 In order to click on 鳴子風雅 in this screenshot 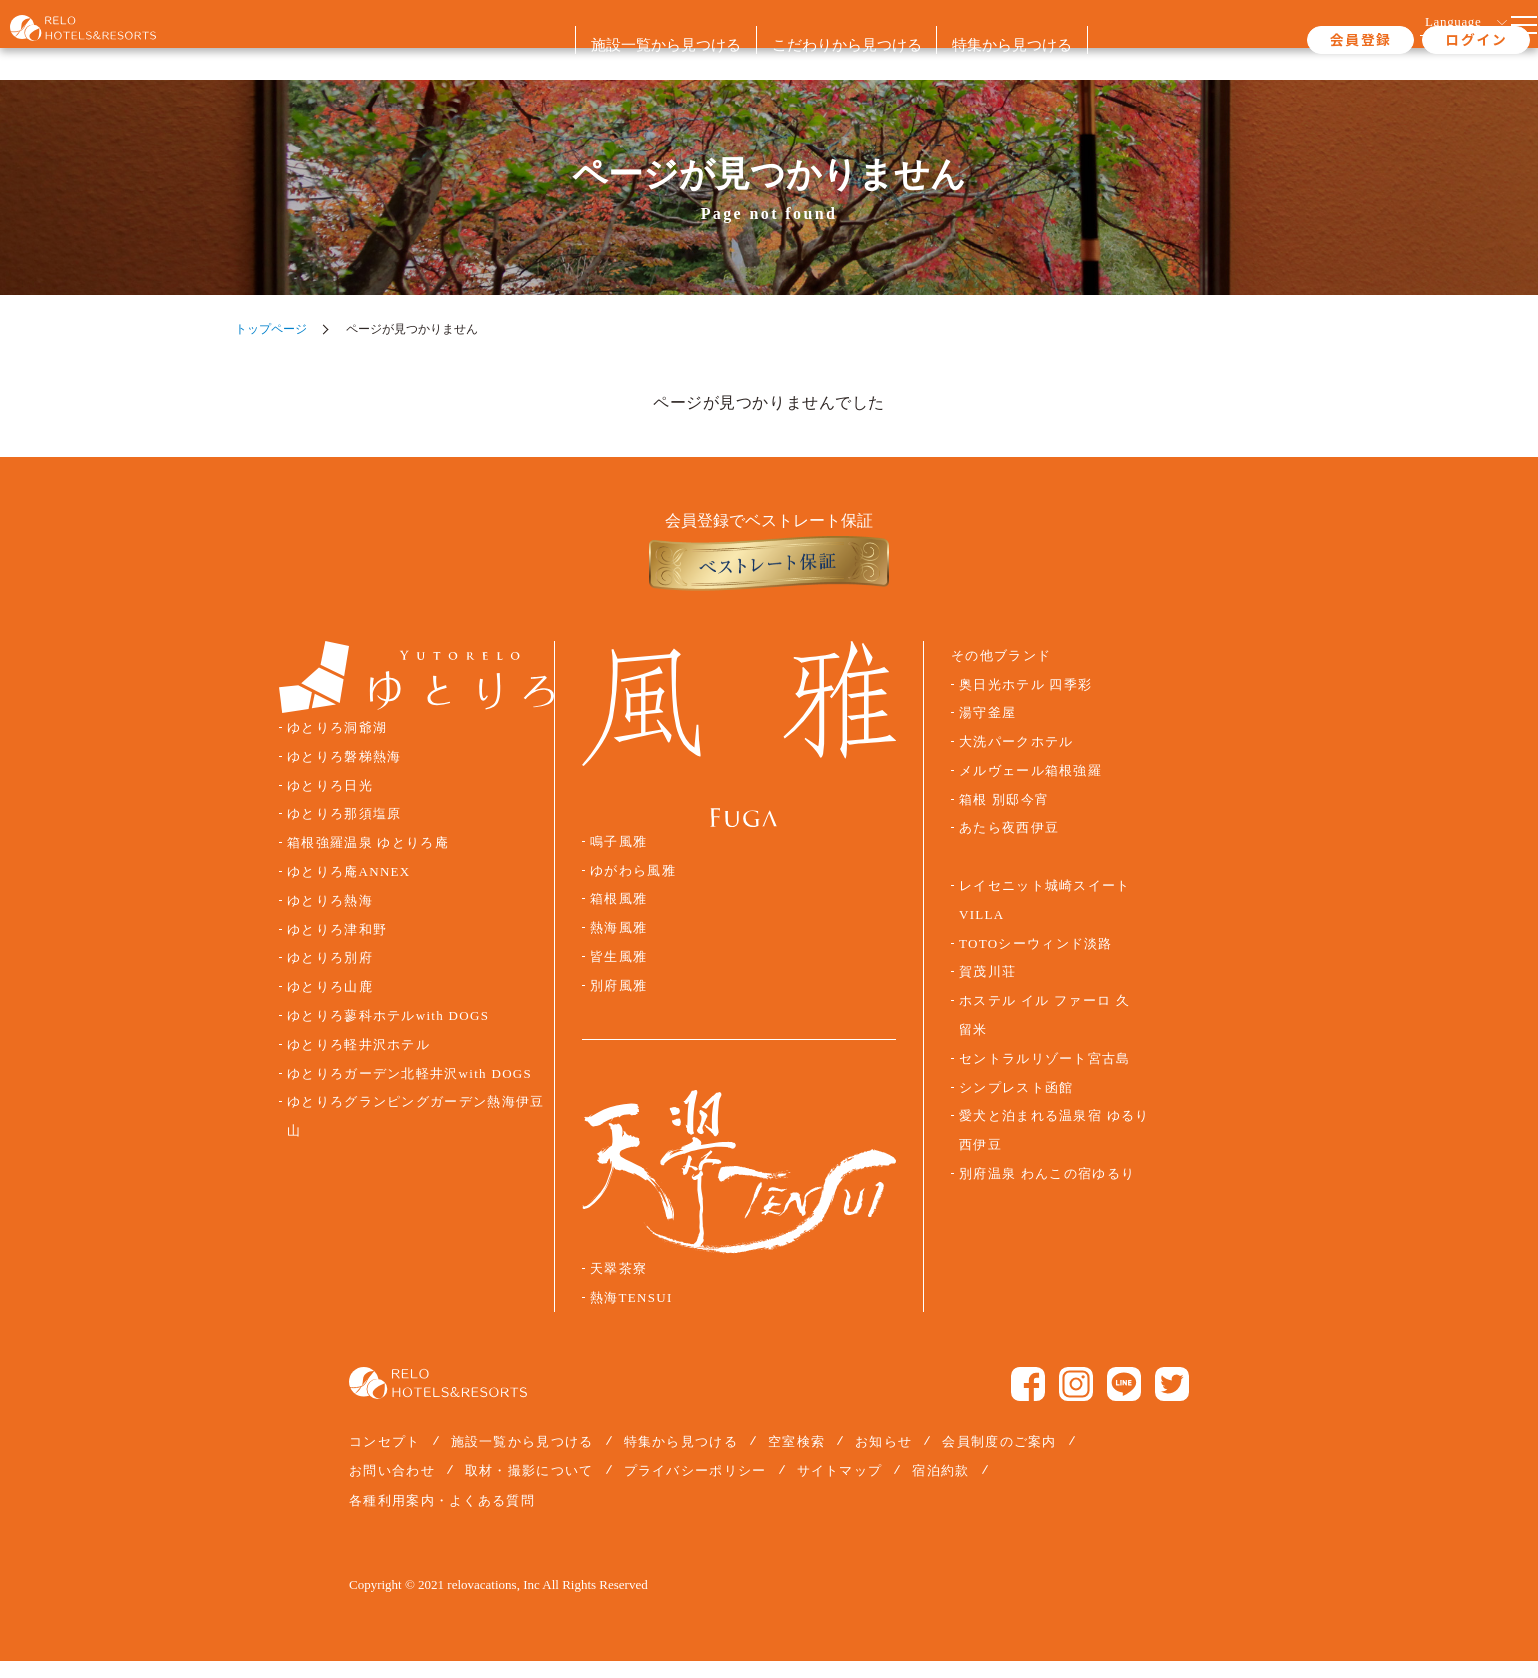, I will do `click(618, 859)`.